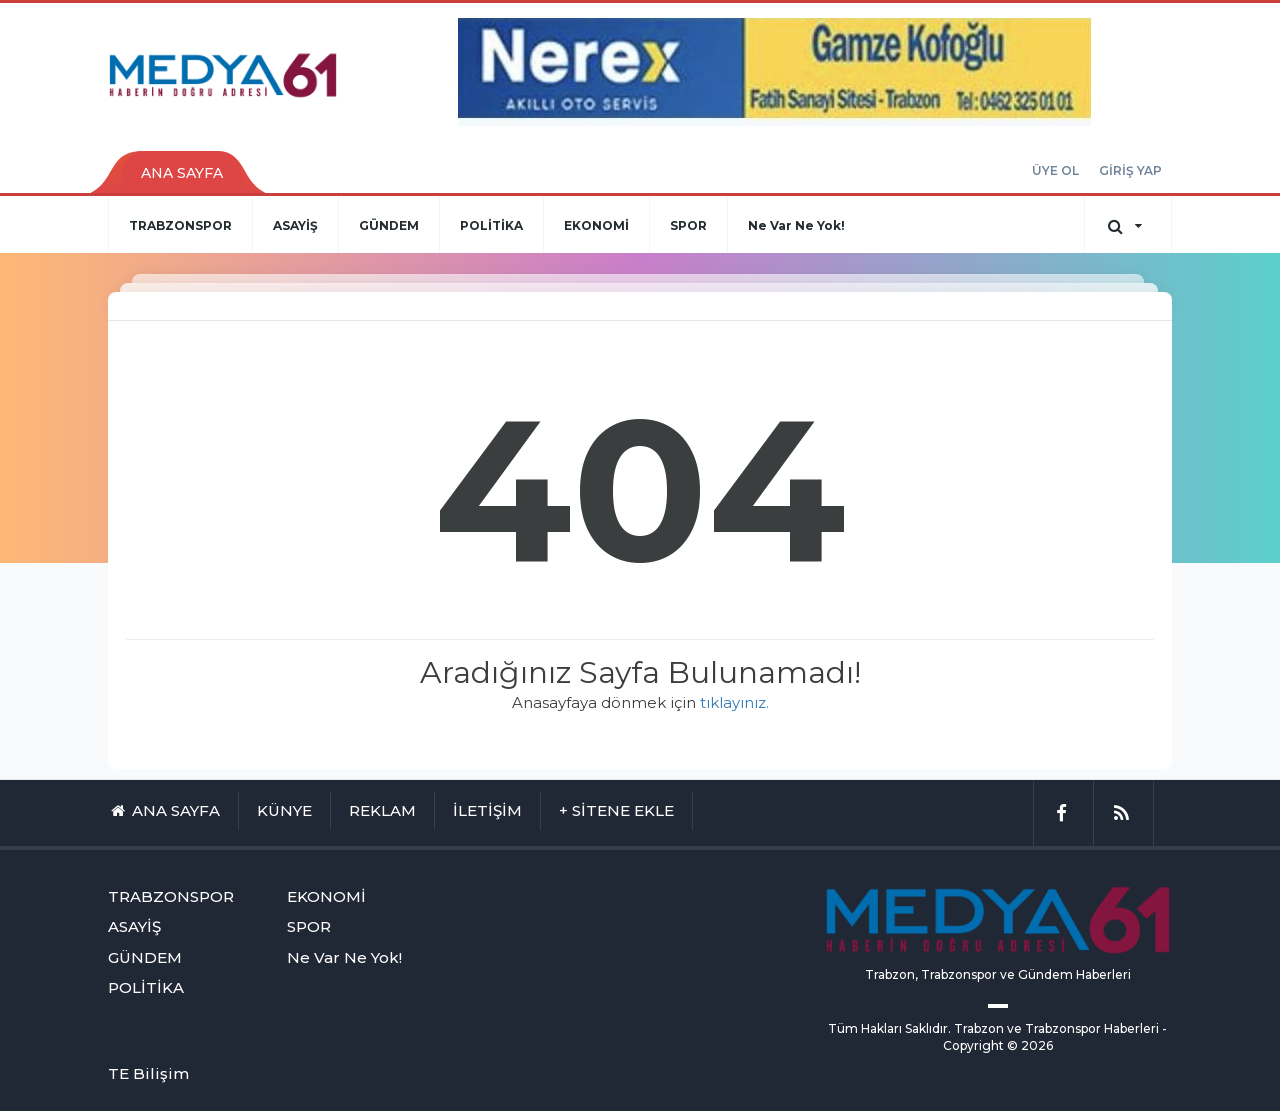 This screenshot has width=1280, height=1111. Describe the element at coordinates (734, 702) in the screenshot. I see `tıklayınız.` at that location.